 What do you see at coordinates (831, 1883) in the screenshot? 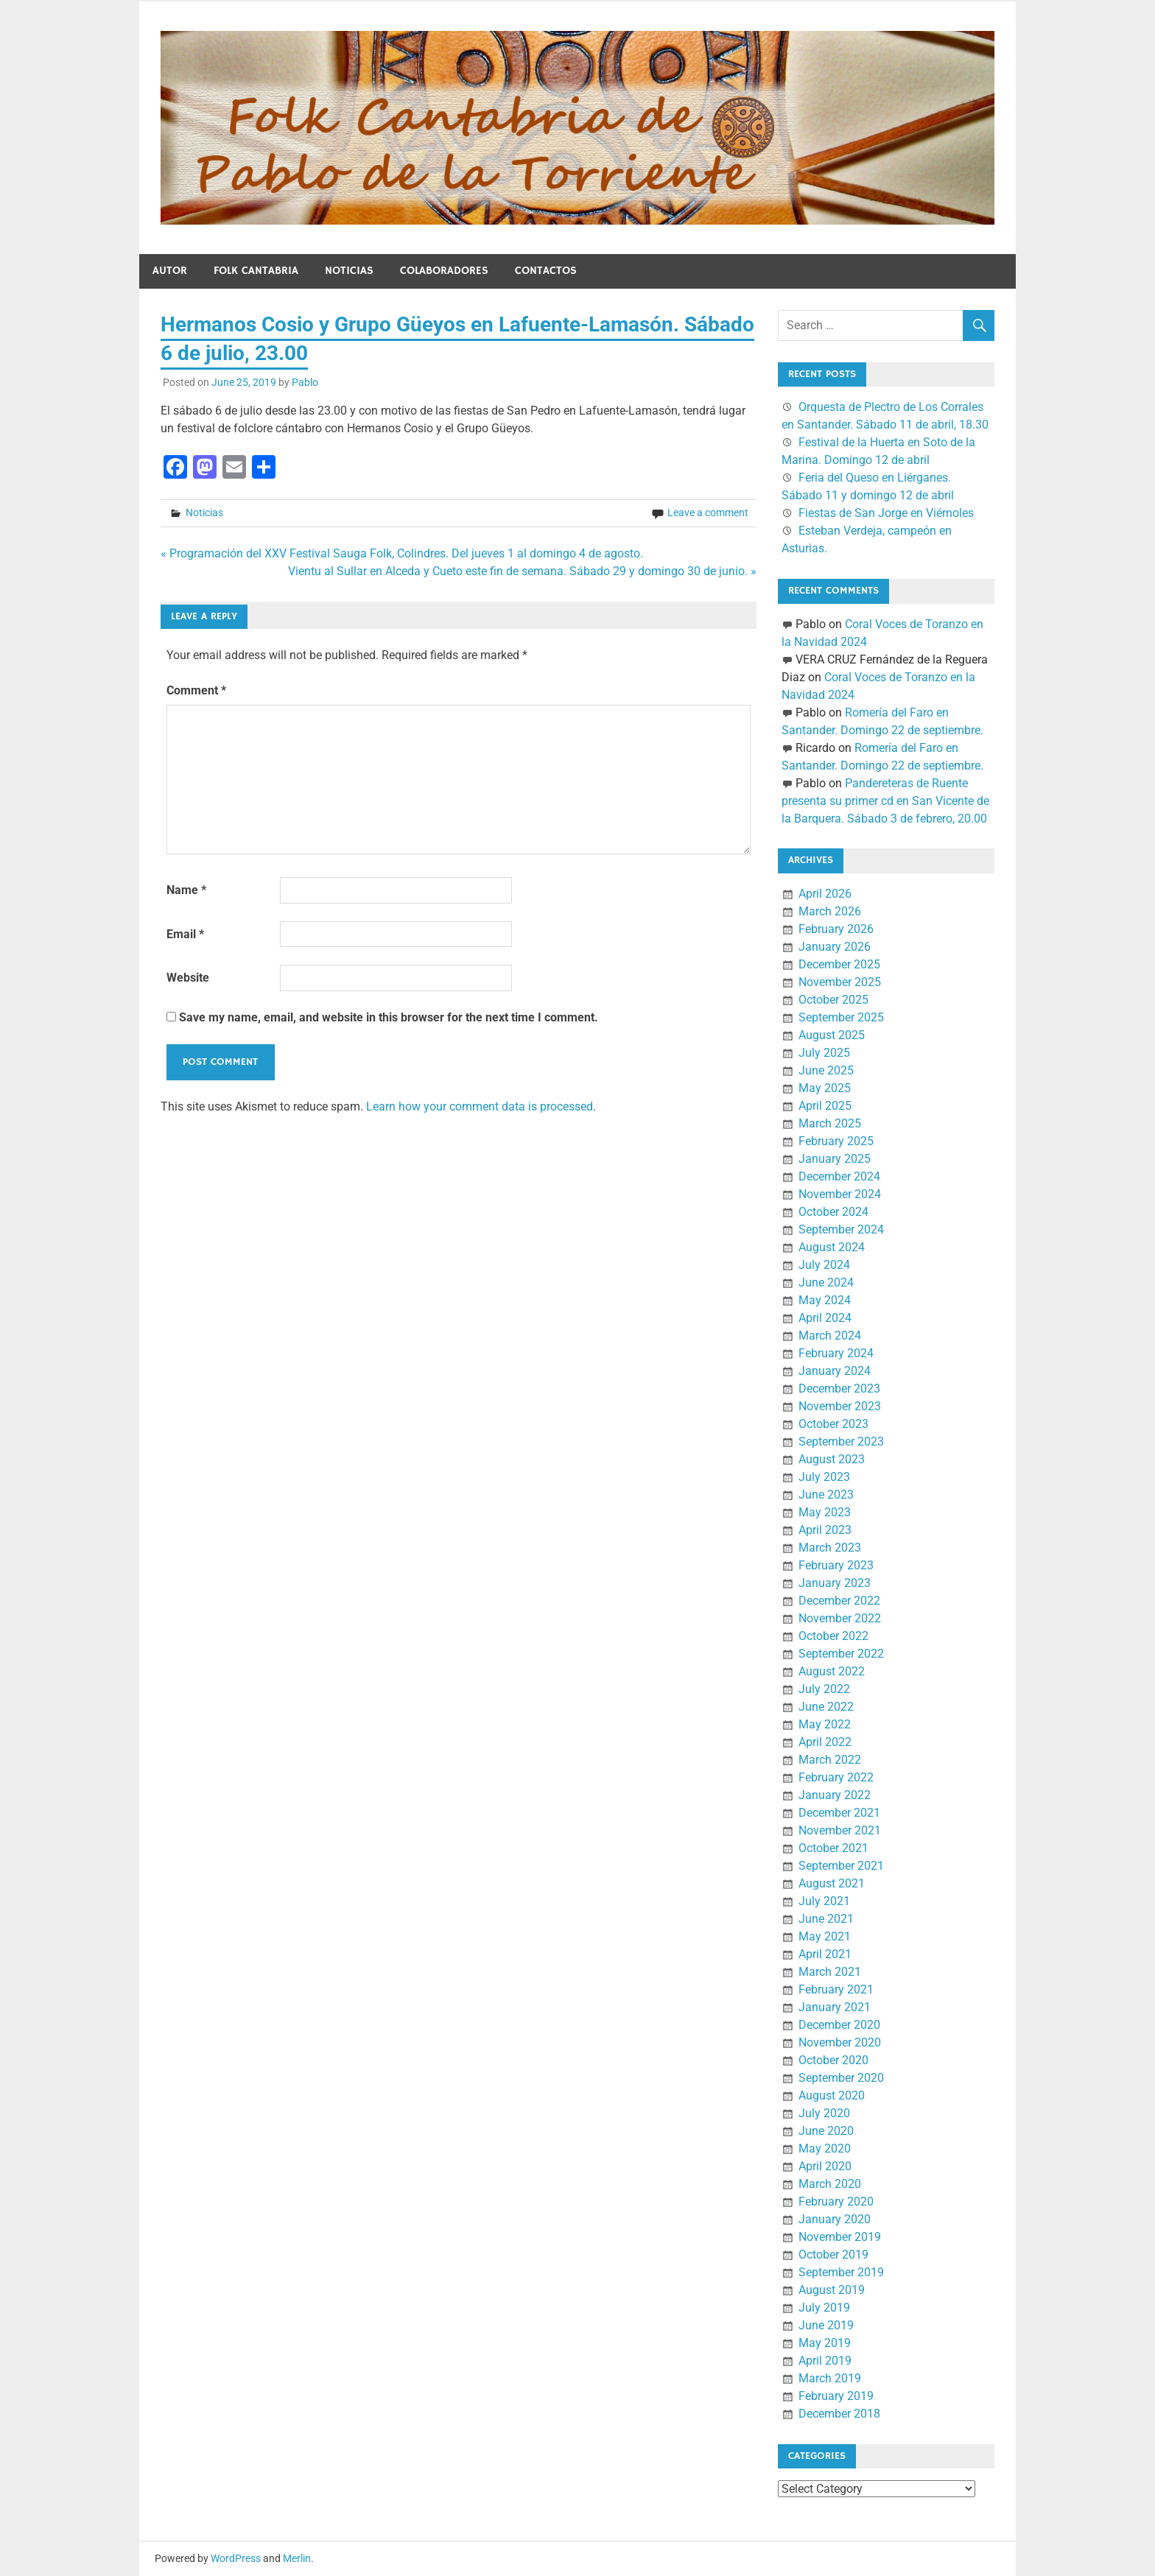
I see `August 2021` at bounding box center [831, 1883].